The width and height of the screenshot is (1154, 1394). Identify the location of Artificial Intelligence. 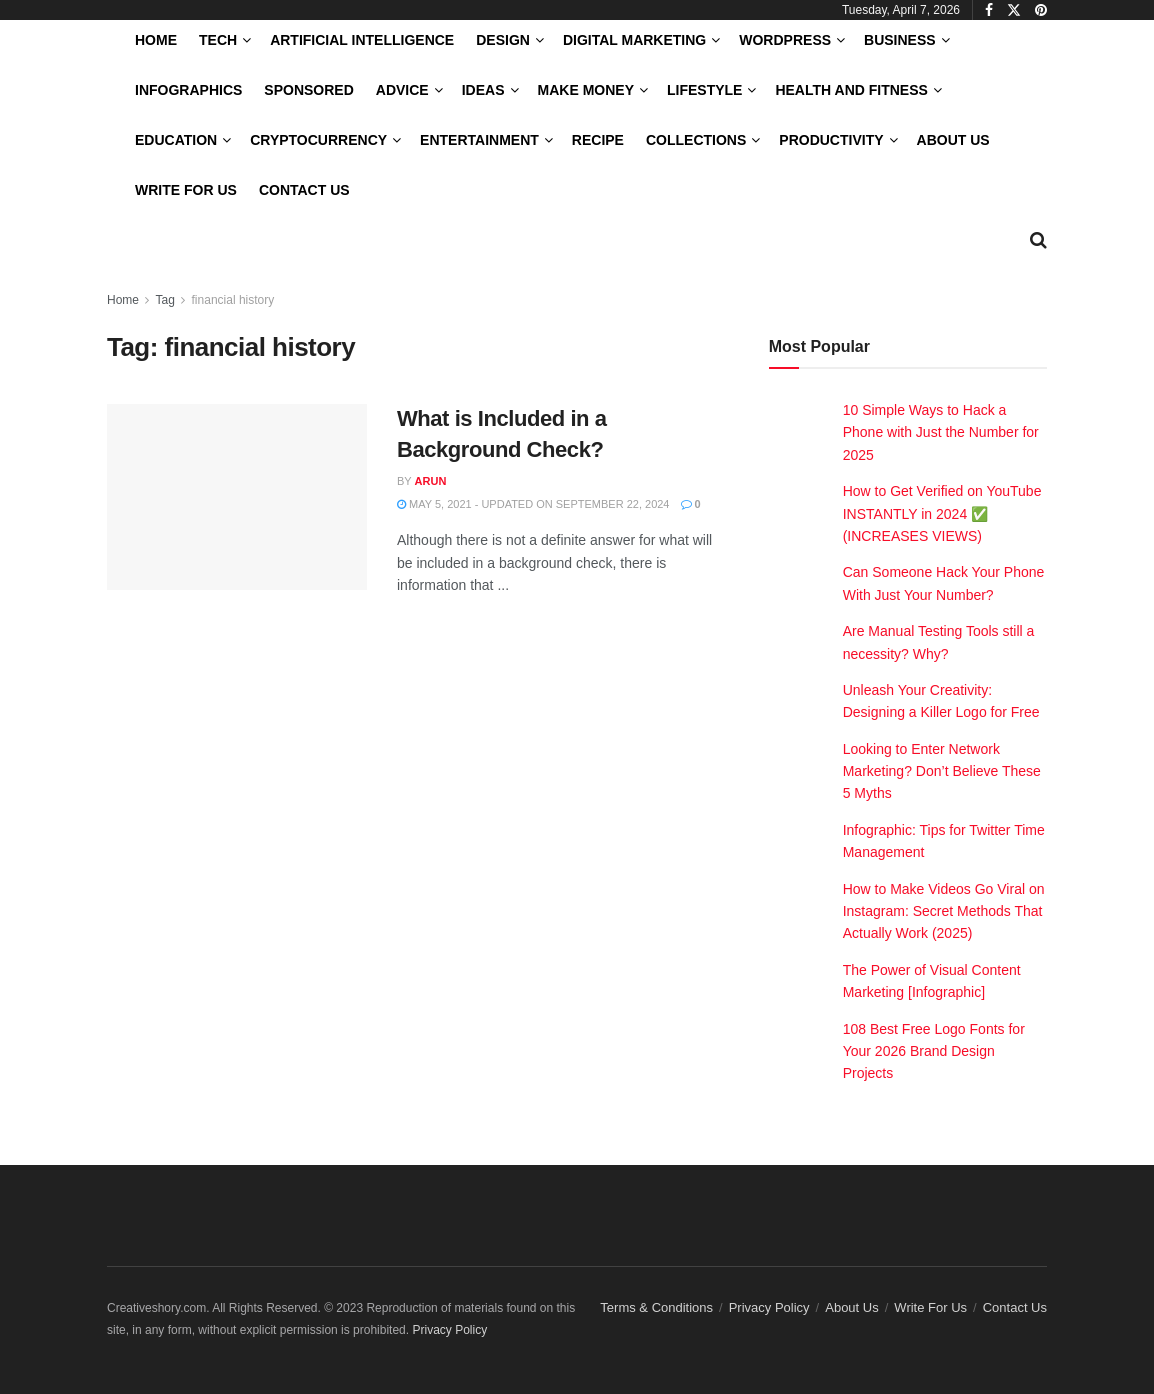
(362, 40).